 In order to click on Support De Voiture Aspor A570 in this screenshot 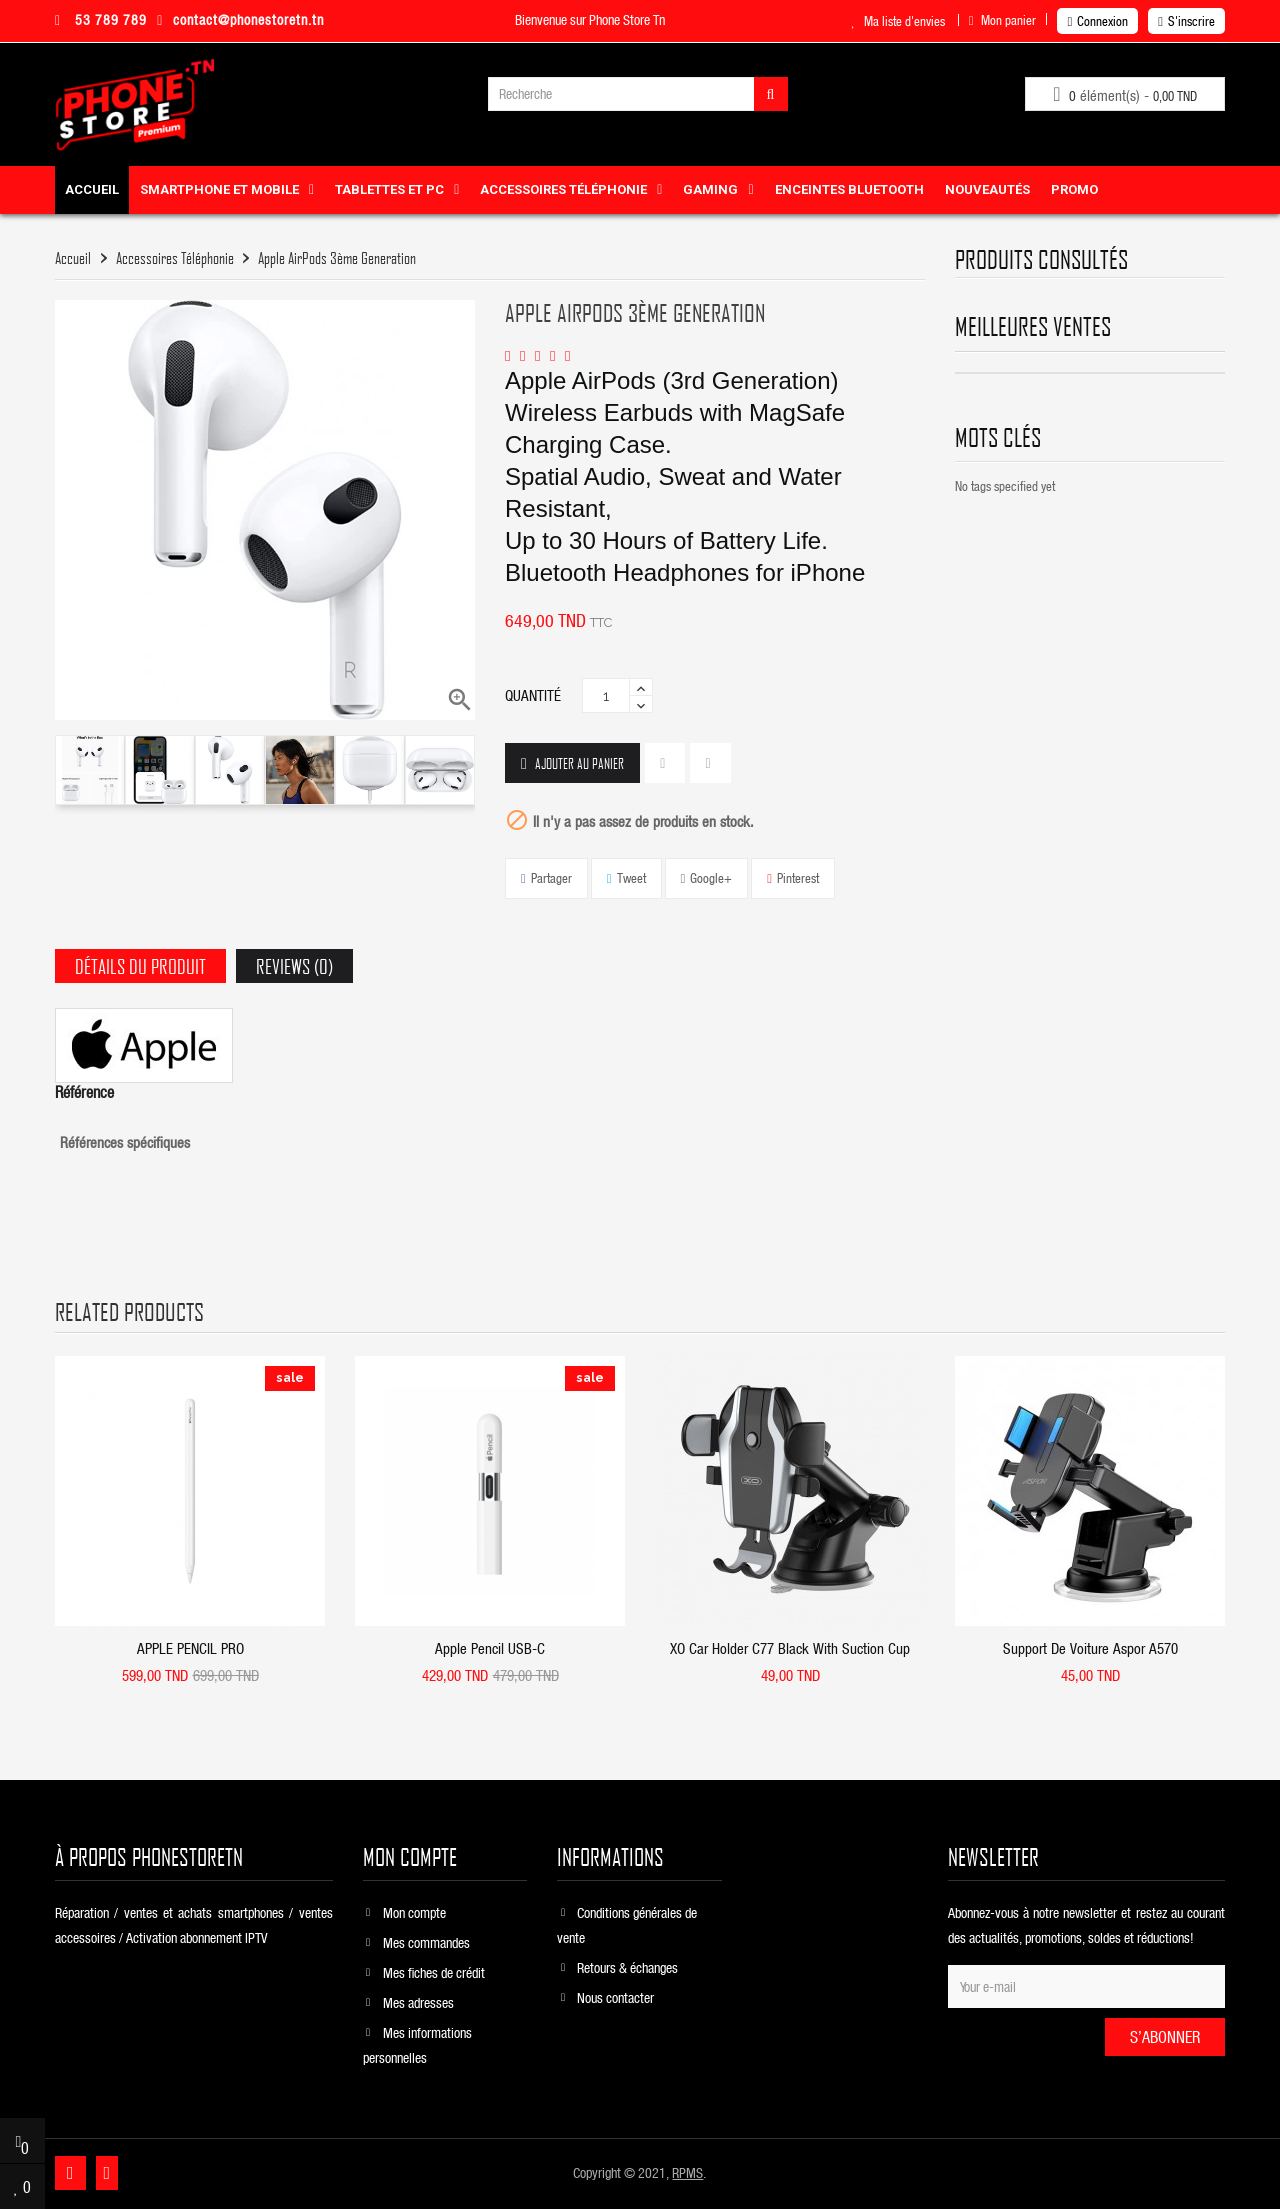, I will do `click(1090, 1648)`.